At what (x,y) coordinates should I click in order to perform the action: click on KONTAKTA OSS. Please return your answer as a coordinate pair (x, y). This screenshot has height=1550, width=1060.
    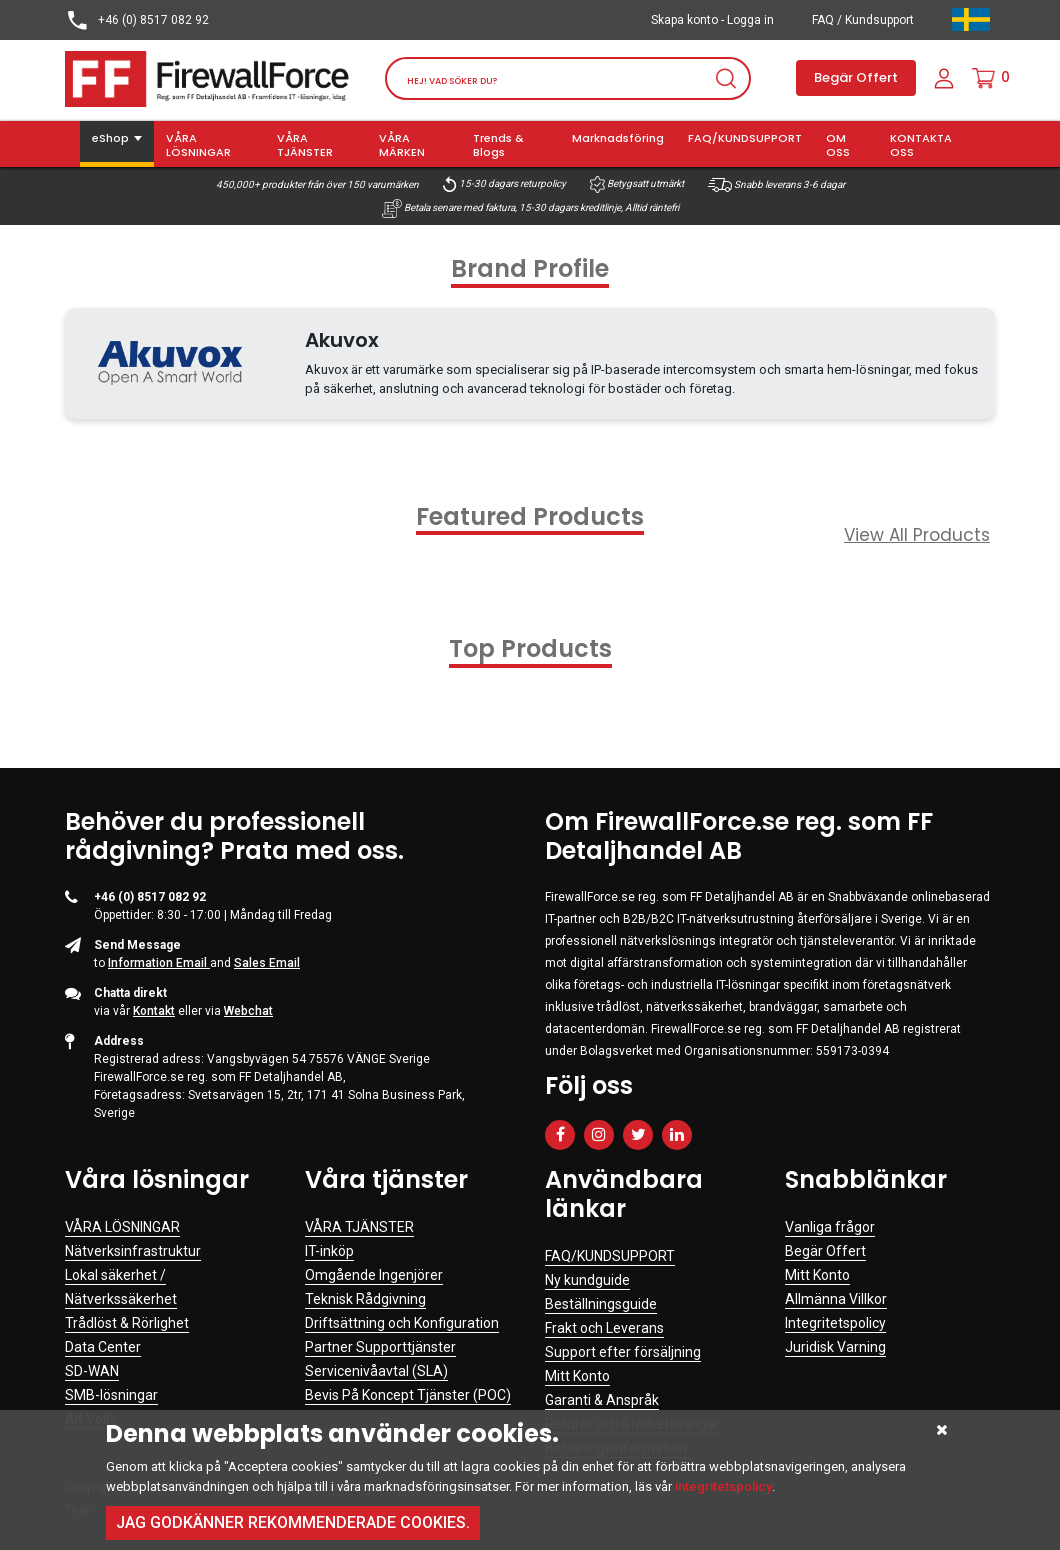
    Looking at the image, I should click on (921, 145).